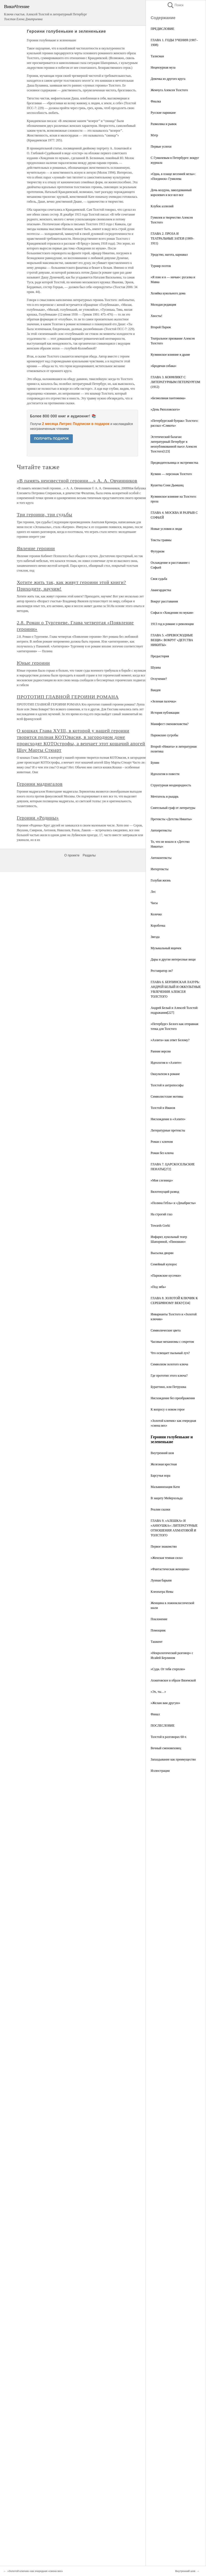 This screenshot has height=2576, width=206. I want to click on Вечный сменовеховец, so click(166, 1748).